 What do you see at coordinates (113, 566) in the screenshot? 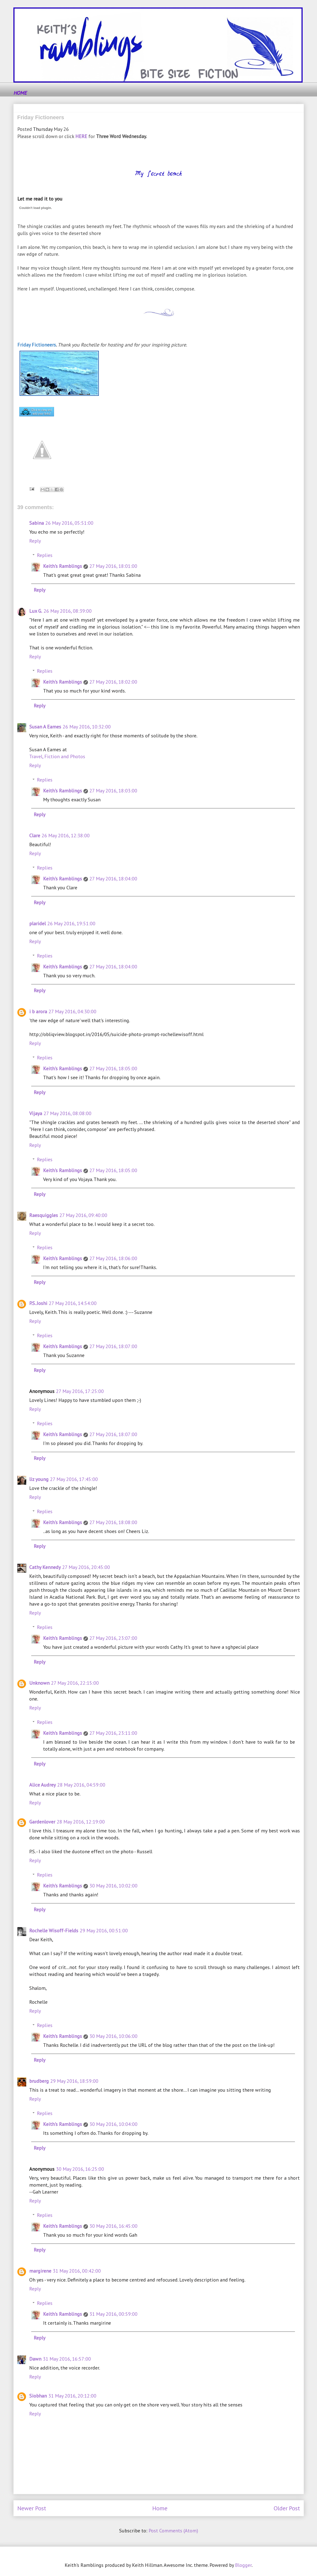
I see `27 May 2016, 18:01:00` at bounding box center [113, 566].